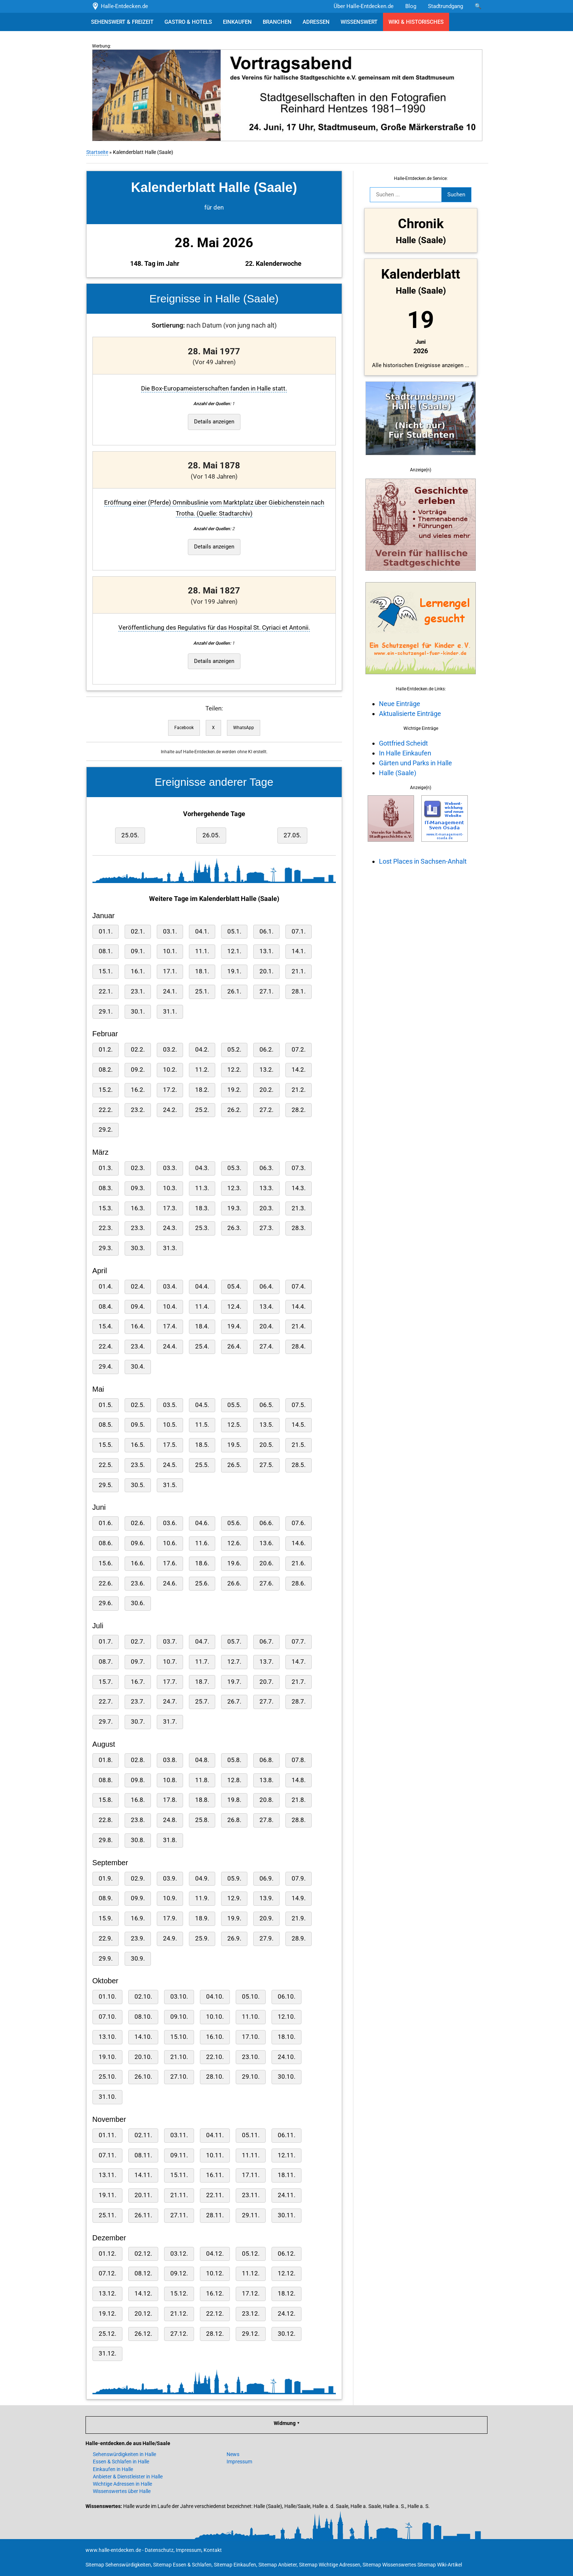 This screenshot has width=573, height=2576. Describe the element at coordinates (169, 1583) in the screenshot. I see `24.6.` at that location.